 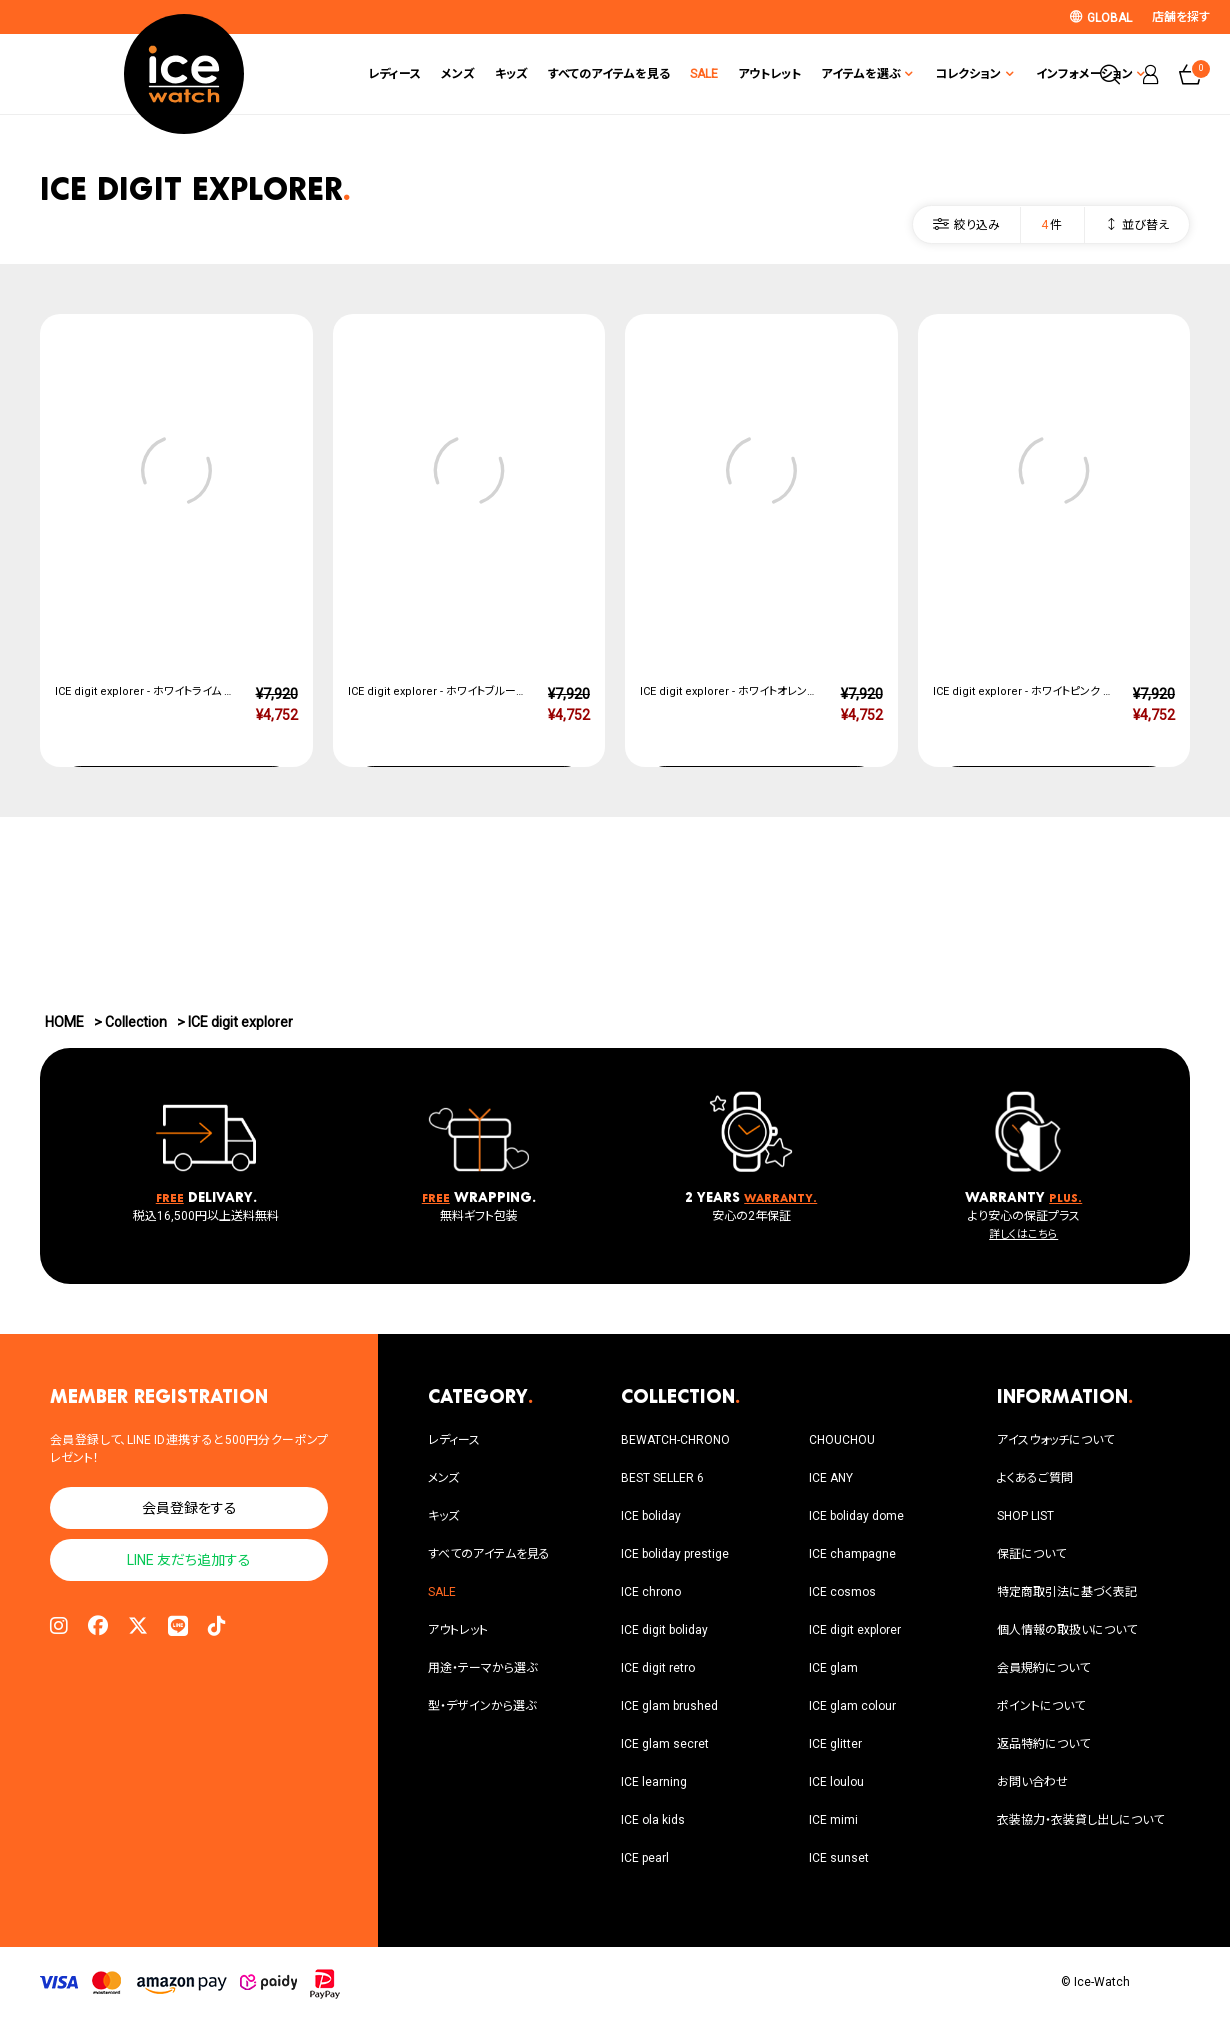 I want to click on すべてのアイテムを見る, so click(x=532, y=74).